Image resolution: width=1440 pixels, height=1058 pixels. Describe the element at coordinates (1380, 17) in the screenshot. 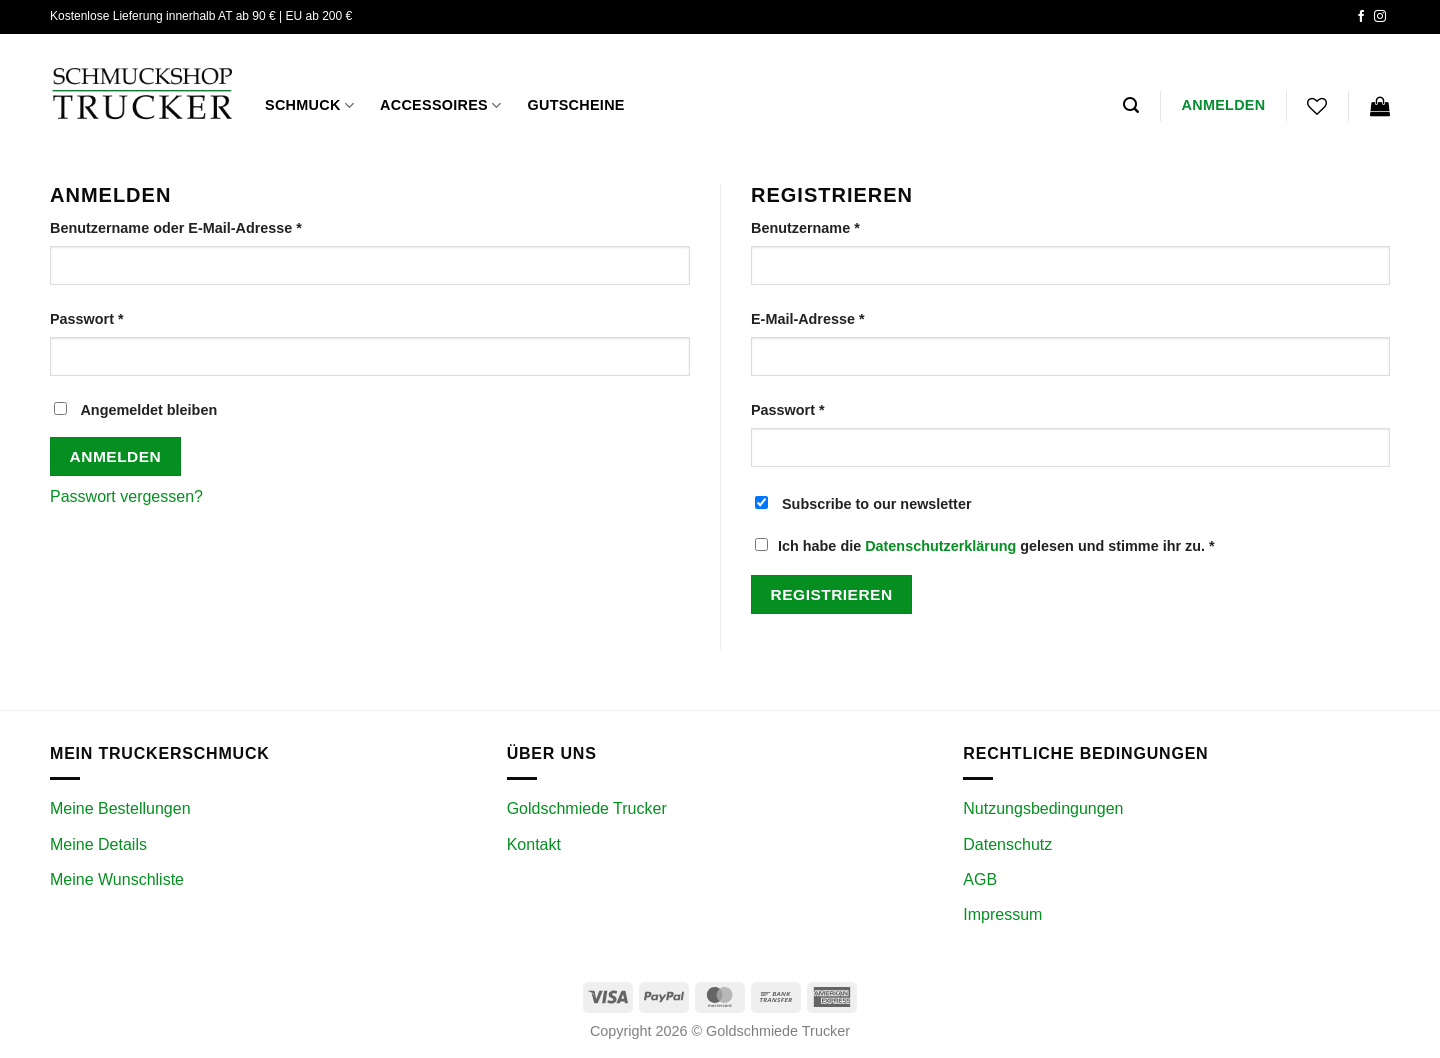

I see `[Auf Instagram folgen]` at that location.